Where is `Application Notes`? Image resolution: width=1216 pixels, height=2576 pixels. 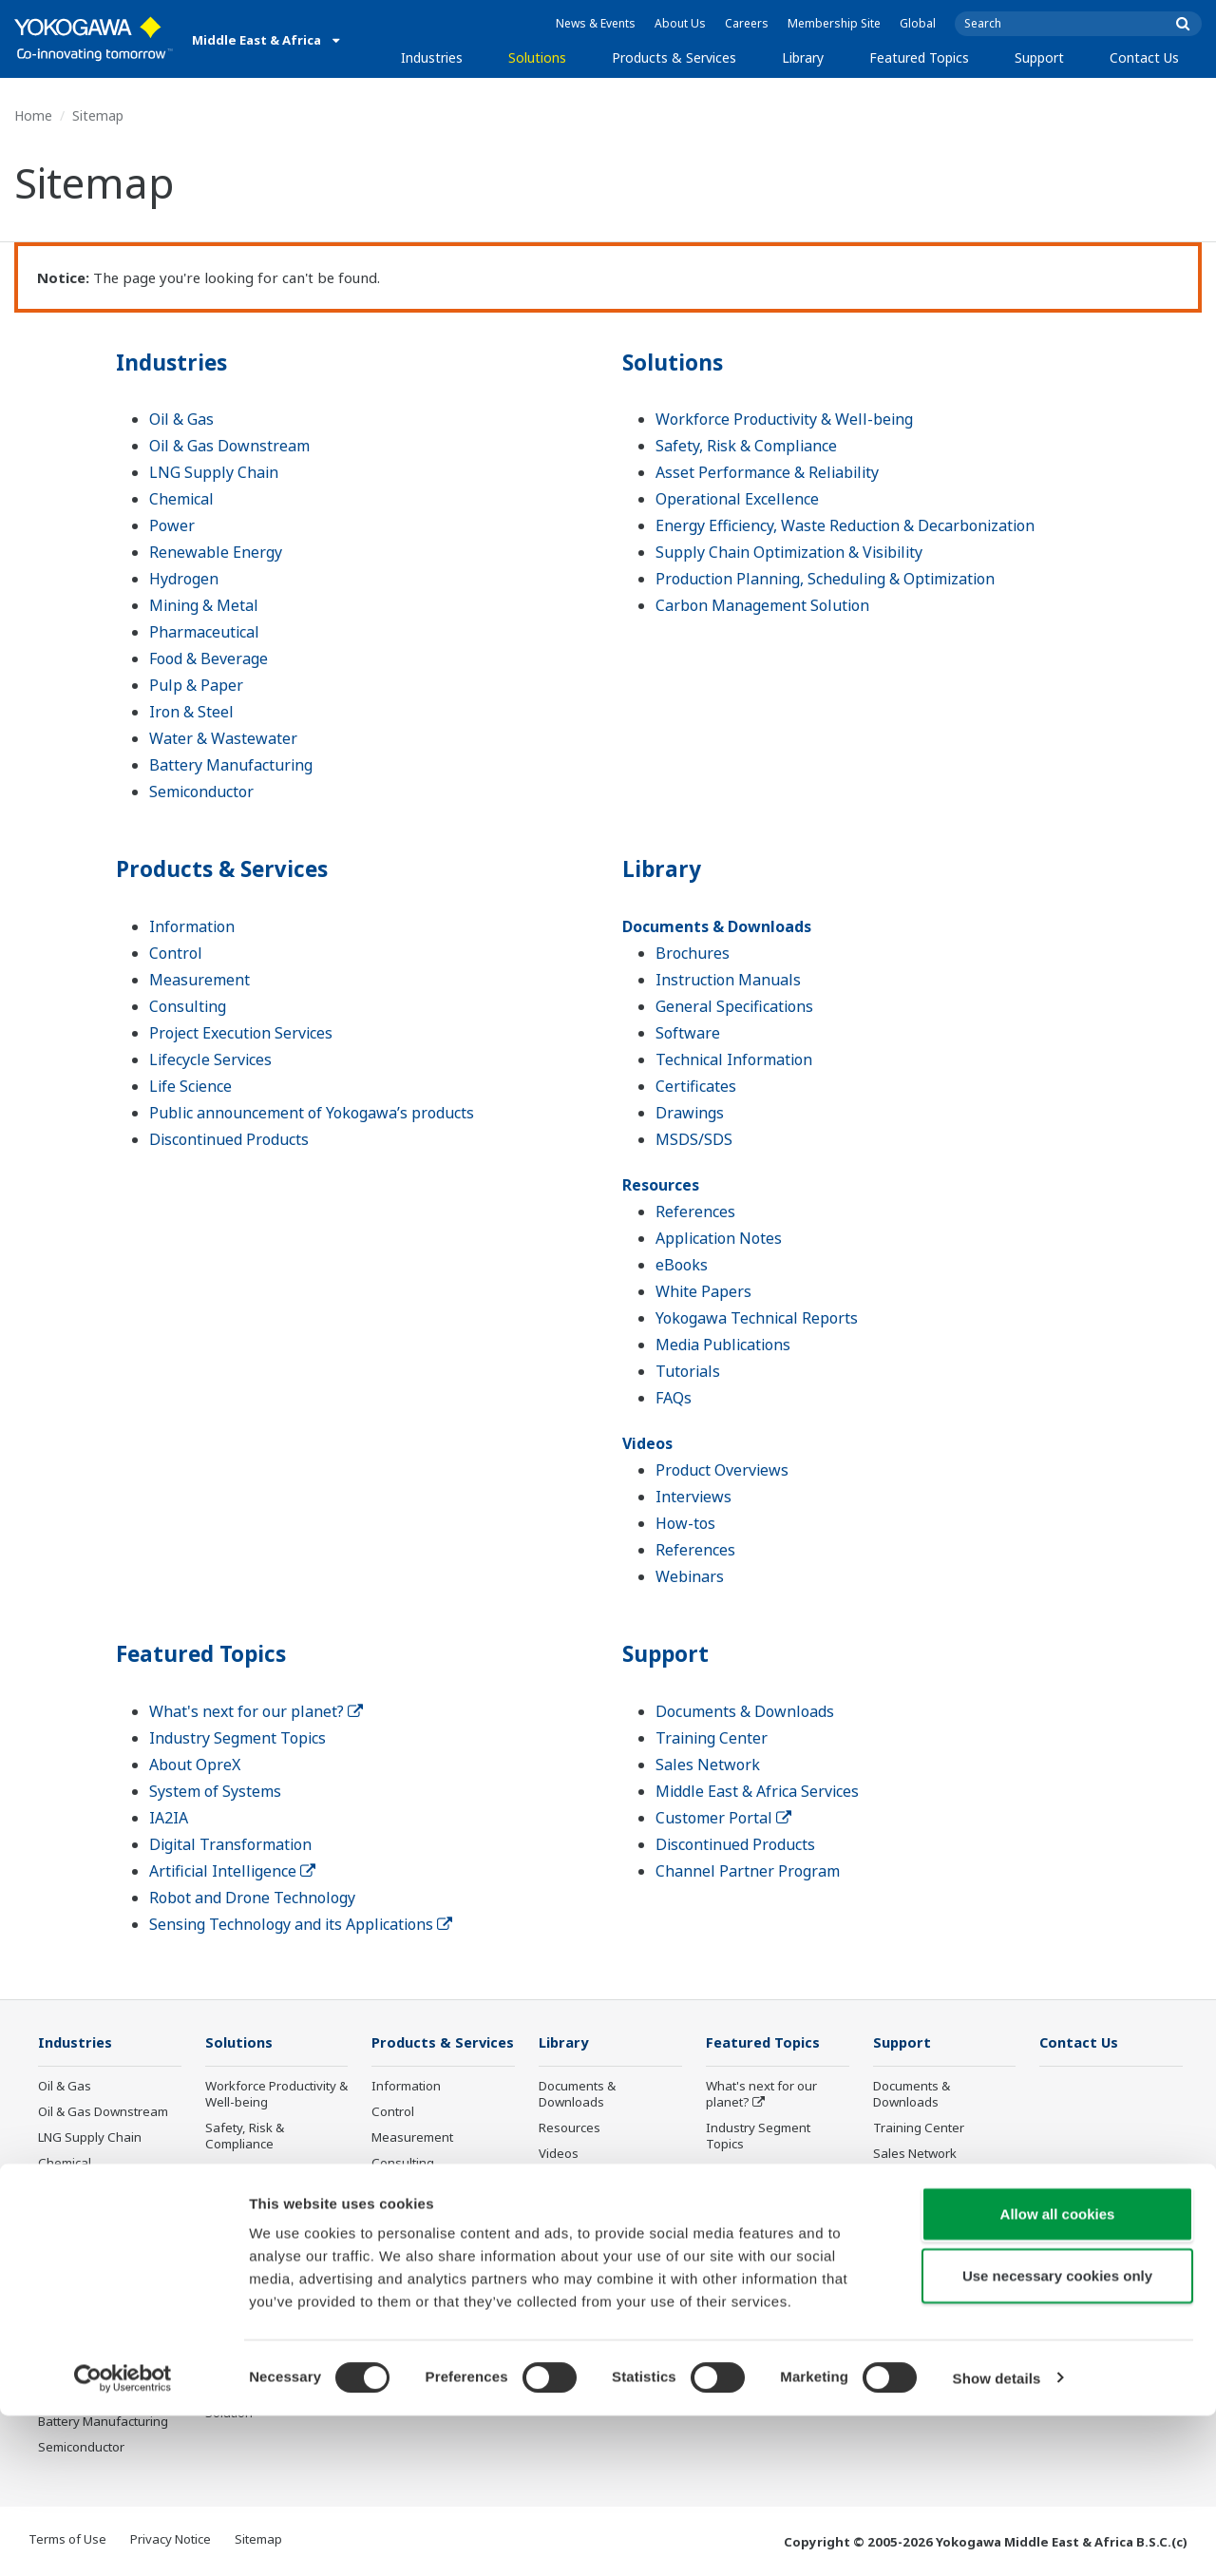
Application Notes is located at coordinates (719, 1238).